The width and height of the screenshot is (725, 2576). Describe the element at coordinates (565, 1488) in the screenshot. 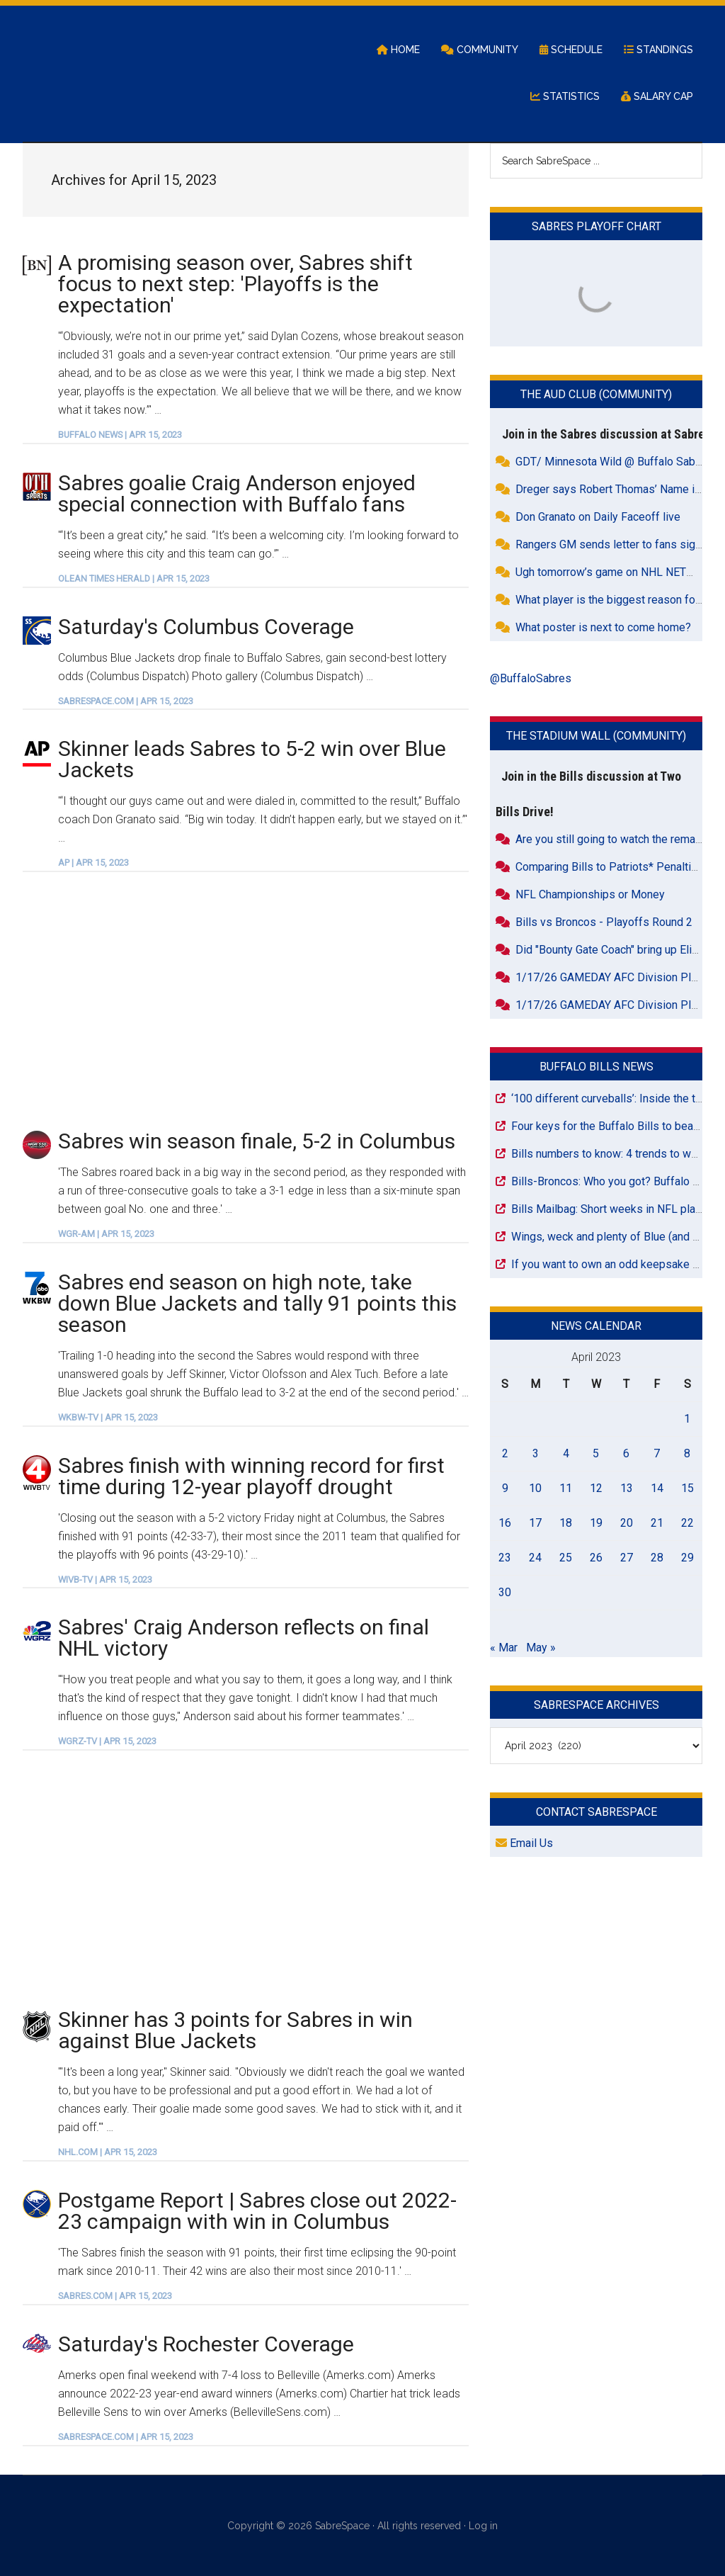

I see `11 [Posts published on April 11, 2023]` at that location.